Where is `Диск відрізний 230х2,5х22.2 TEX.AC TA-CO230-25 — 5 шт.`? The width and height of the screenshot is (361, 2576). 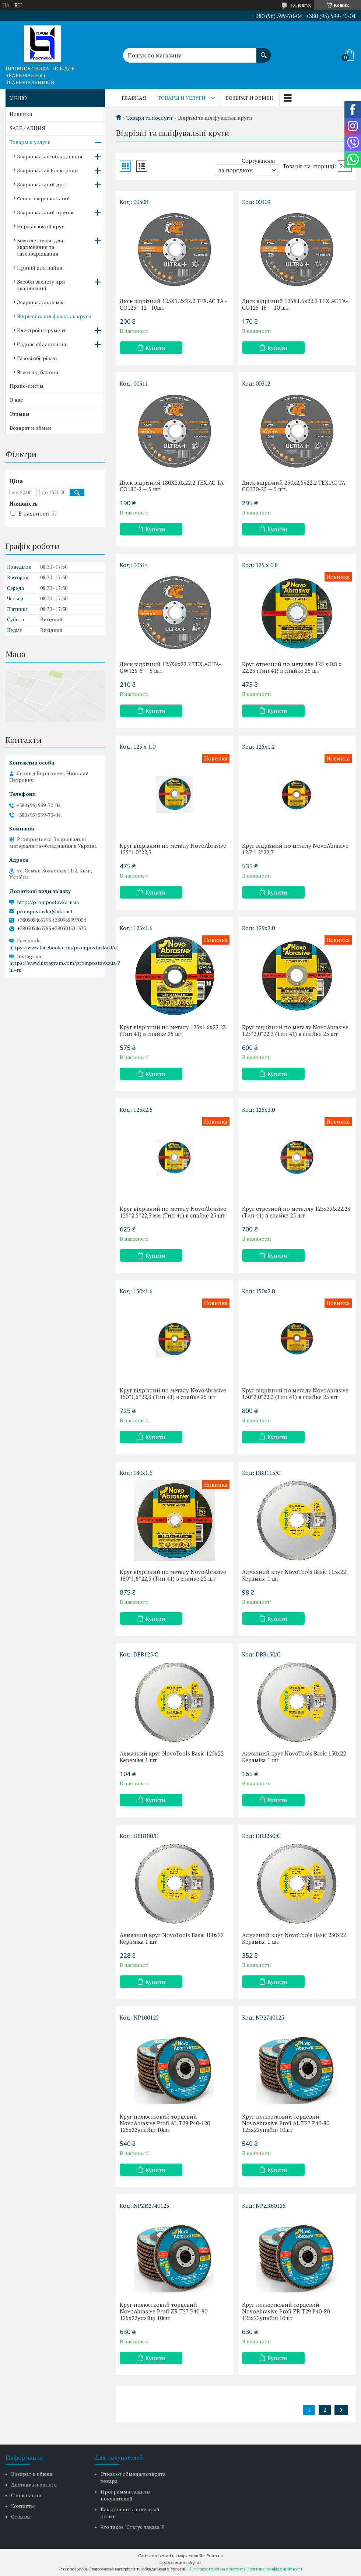
Диск відрізний 230х2,5х22.2 TEX.AC TA-CO230-25 — 5 шт. is located at coordinates (294, 485).